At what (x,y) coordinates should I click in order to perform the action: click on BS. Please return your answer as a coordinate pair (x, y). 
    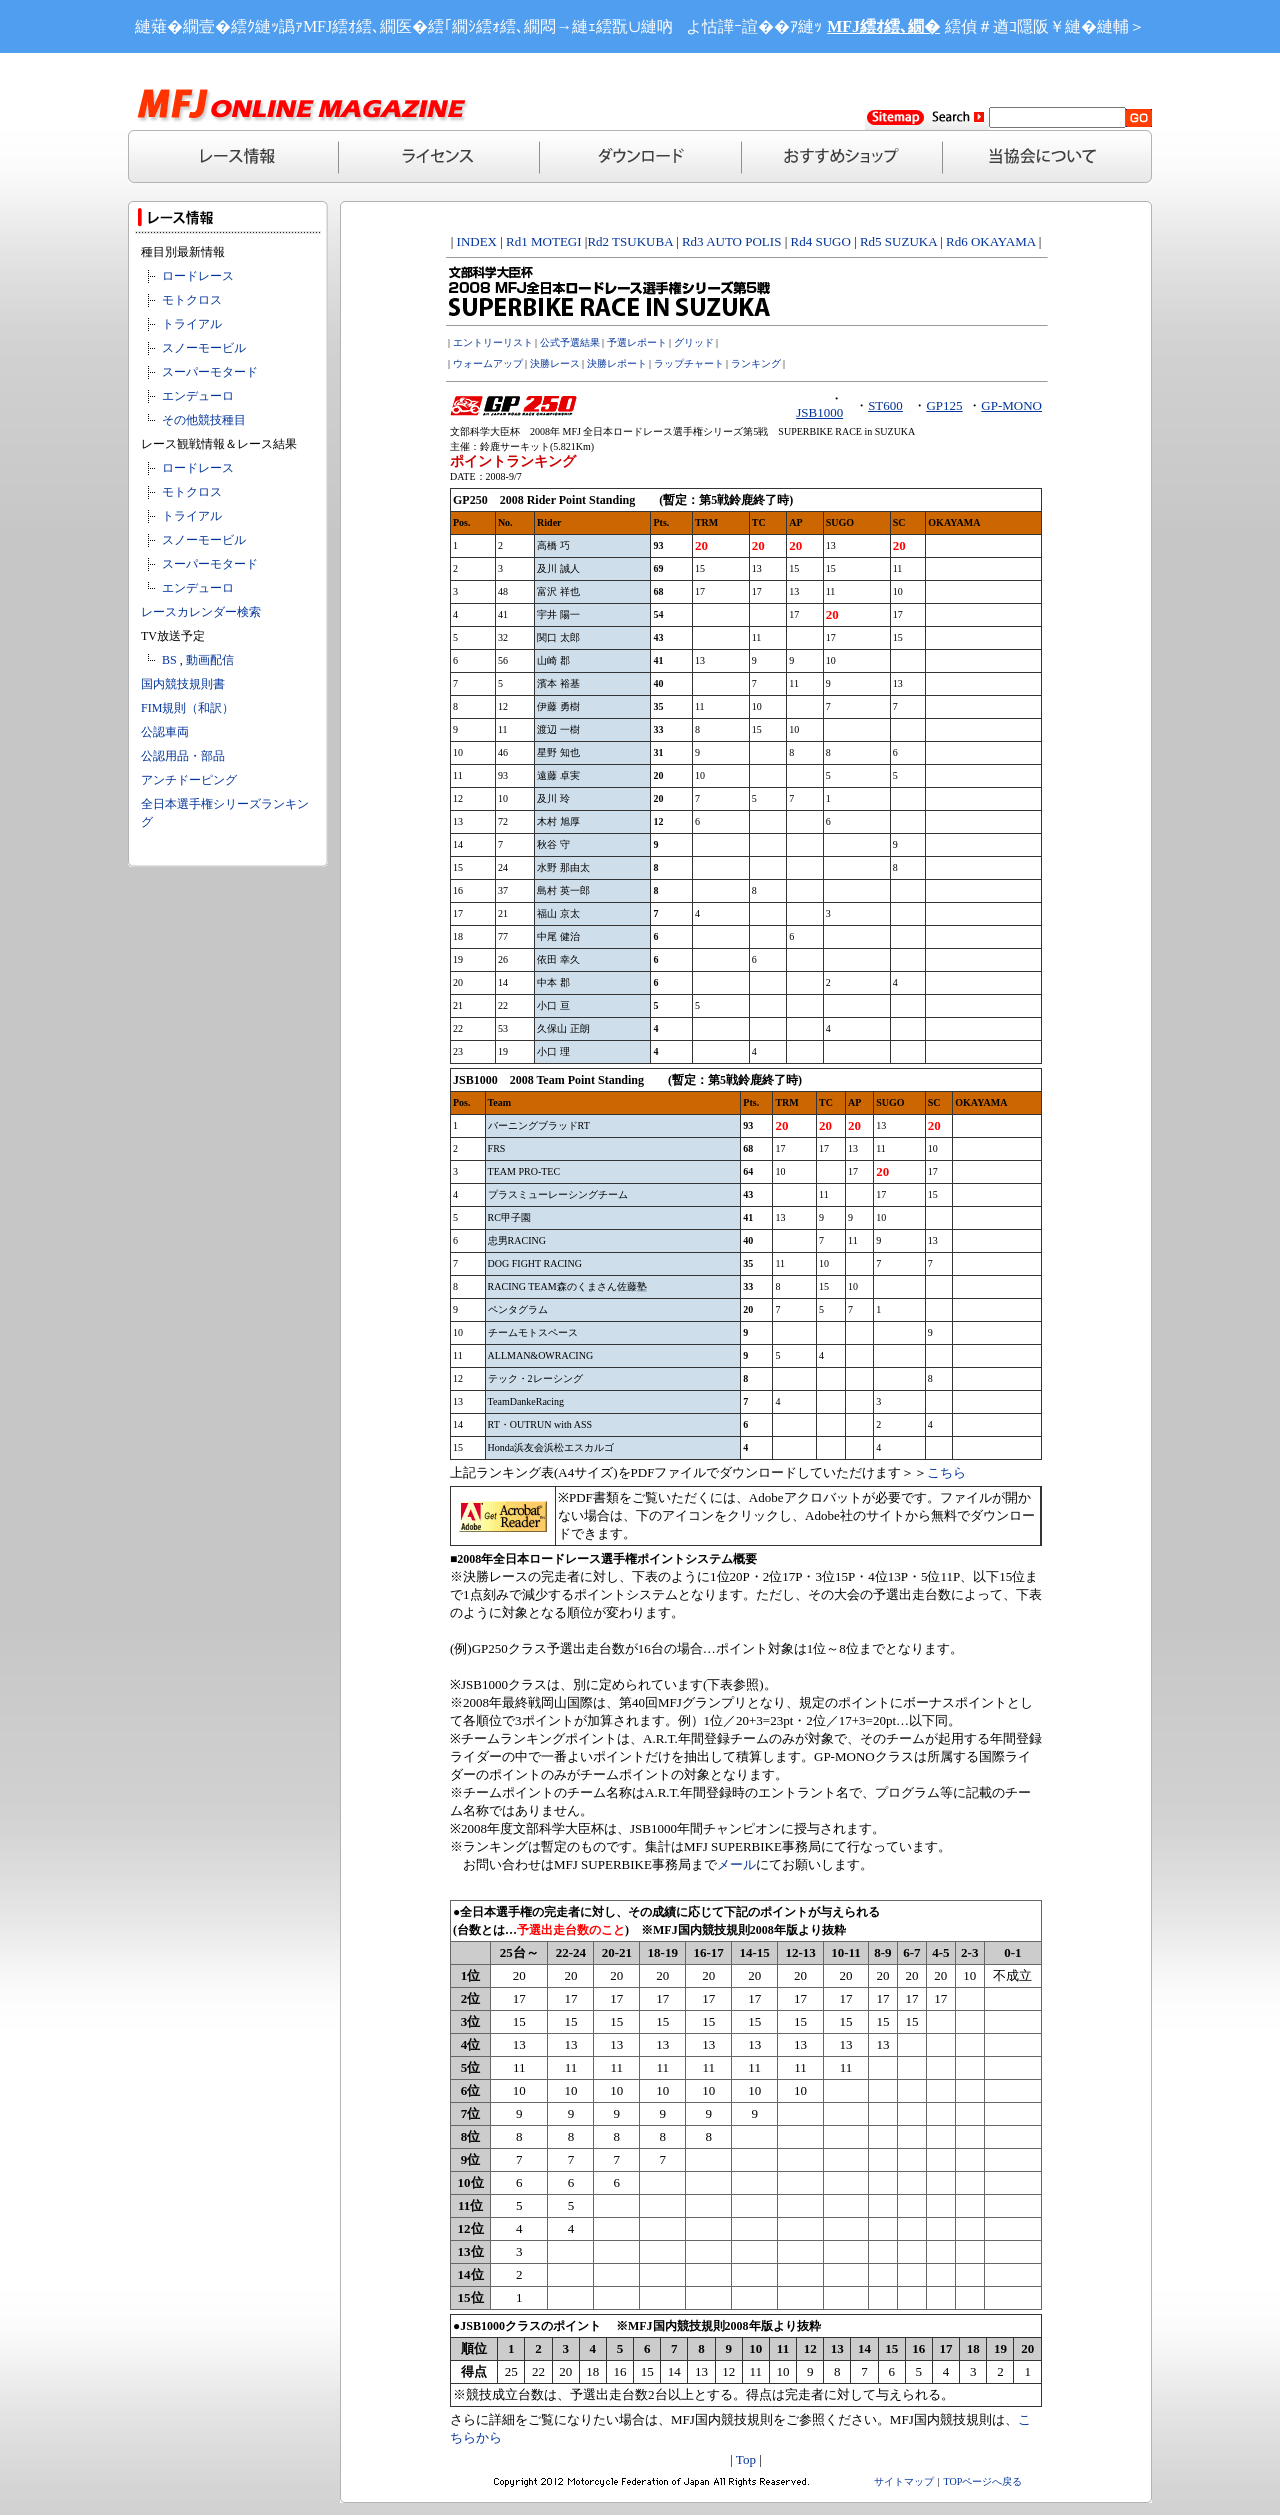
    Looking at the image, I should click on (169, 660).